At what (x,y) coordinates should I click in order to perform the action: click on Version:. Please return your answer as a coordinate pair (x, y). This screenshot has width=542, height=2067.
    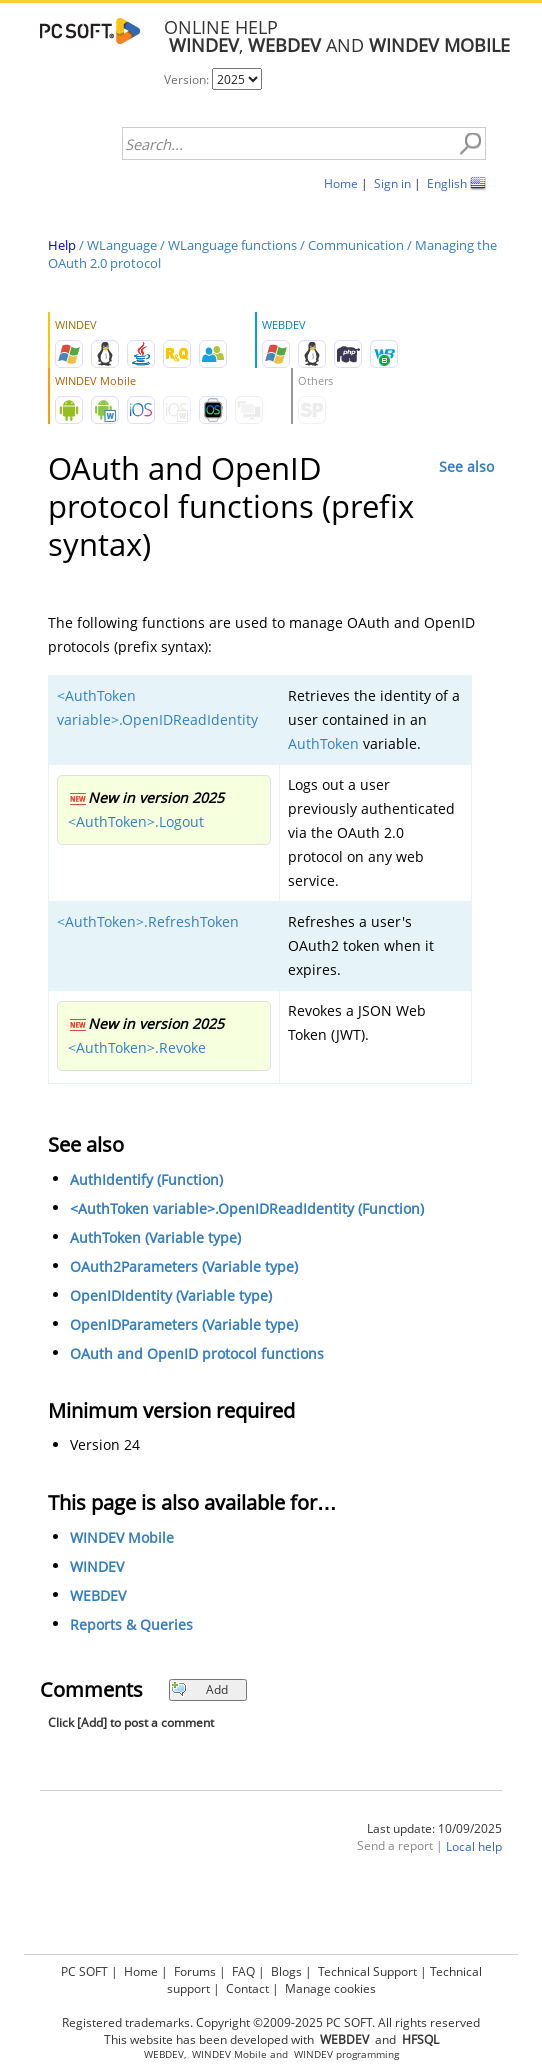
    Looking at the image, I should click on (188, 79).